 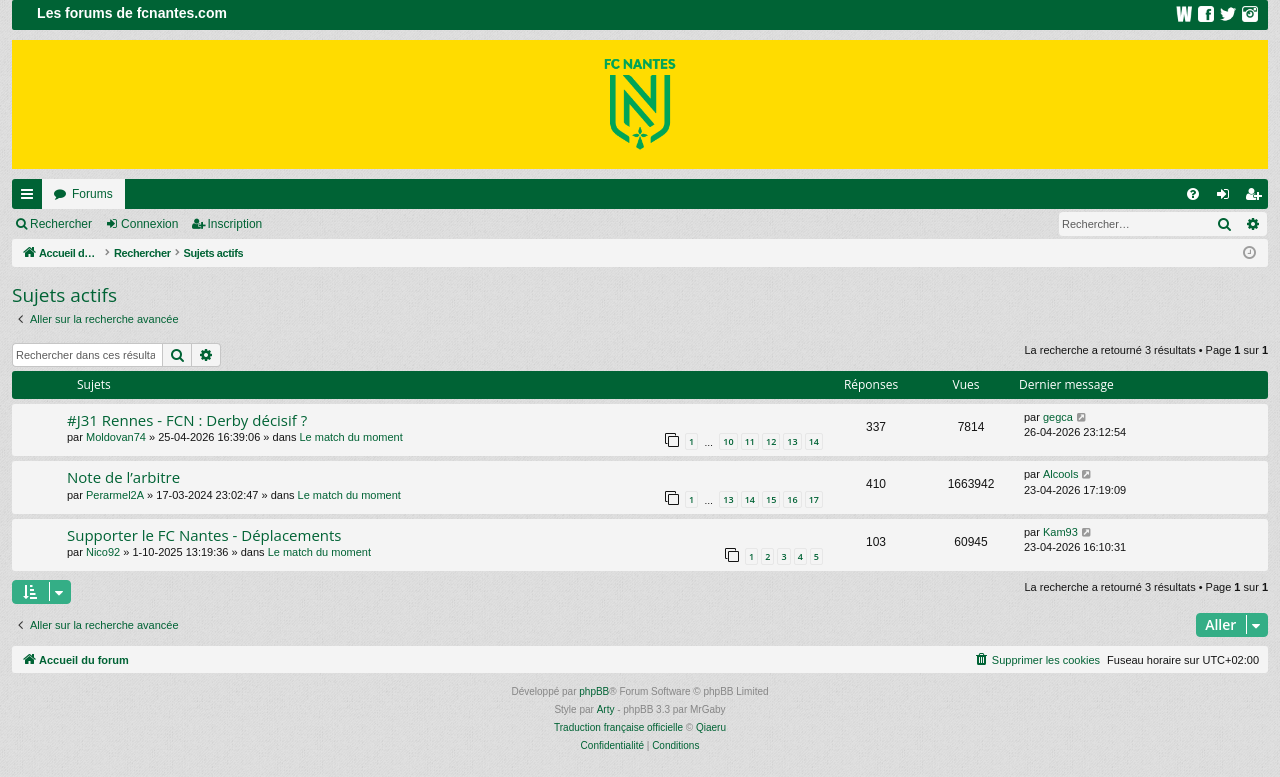 I want to click on Inscription [menuitem], so click(x=1257, y=198).